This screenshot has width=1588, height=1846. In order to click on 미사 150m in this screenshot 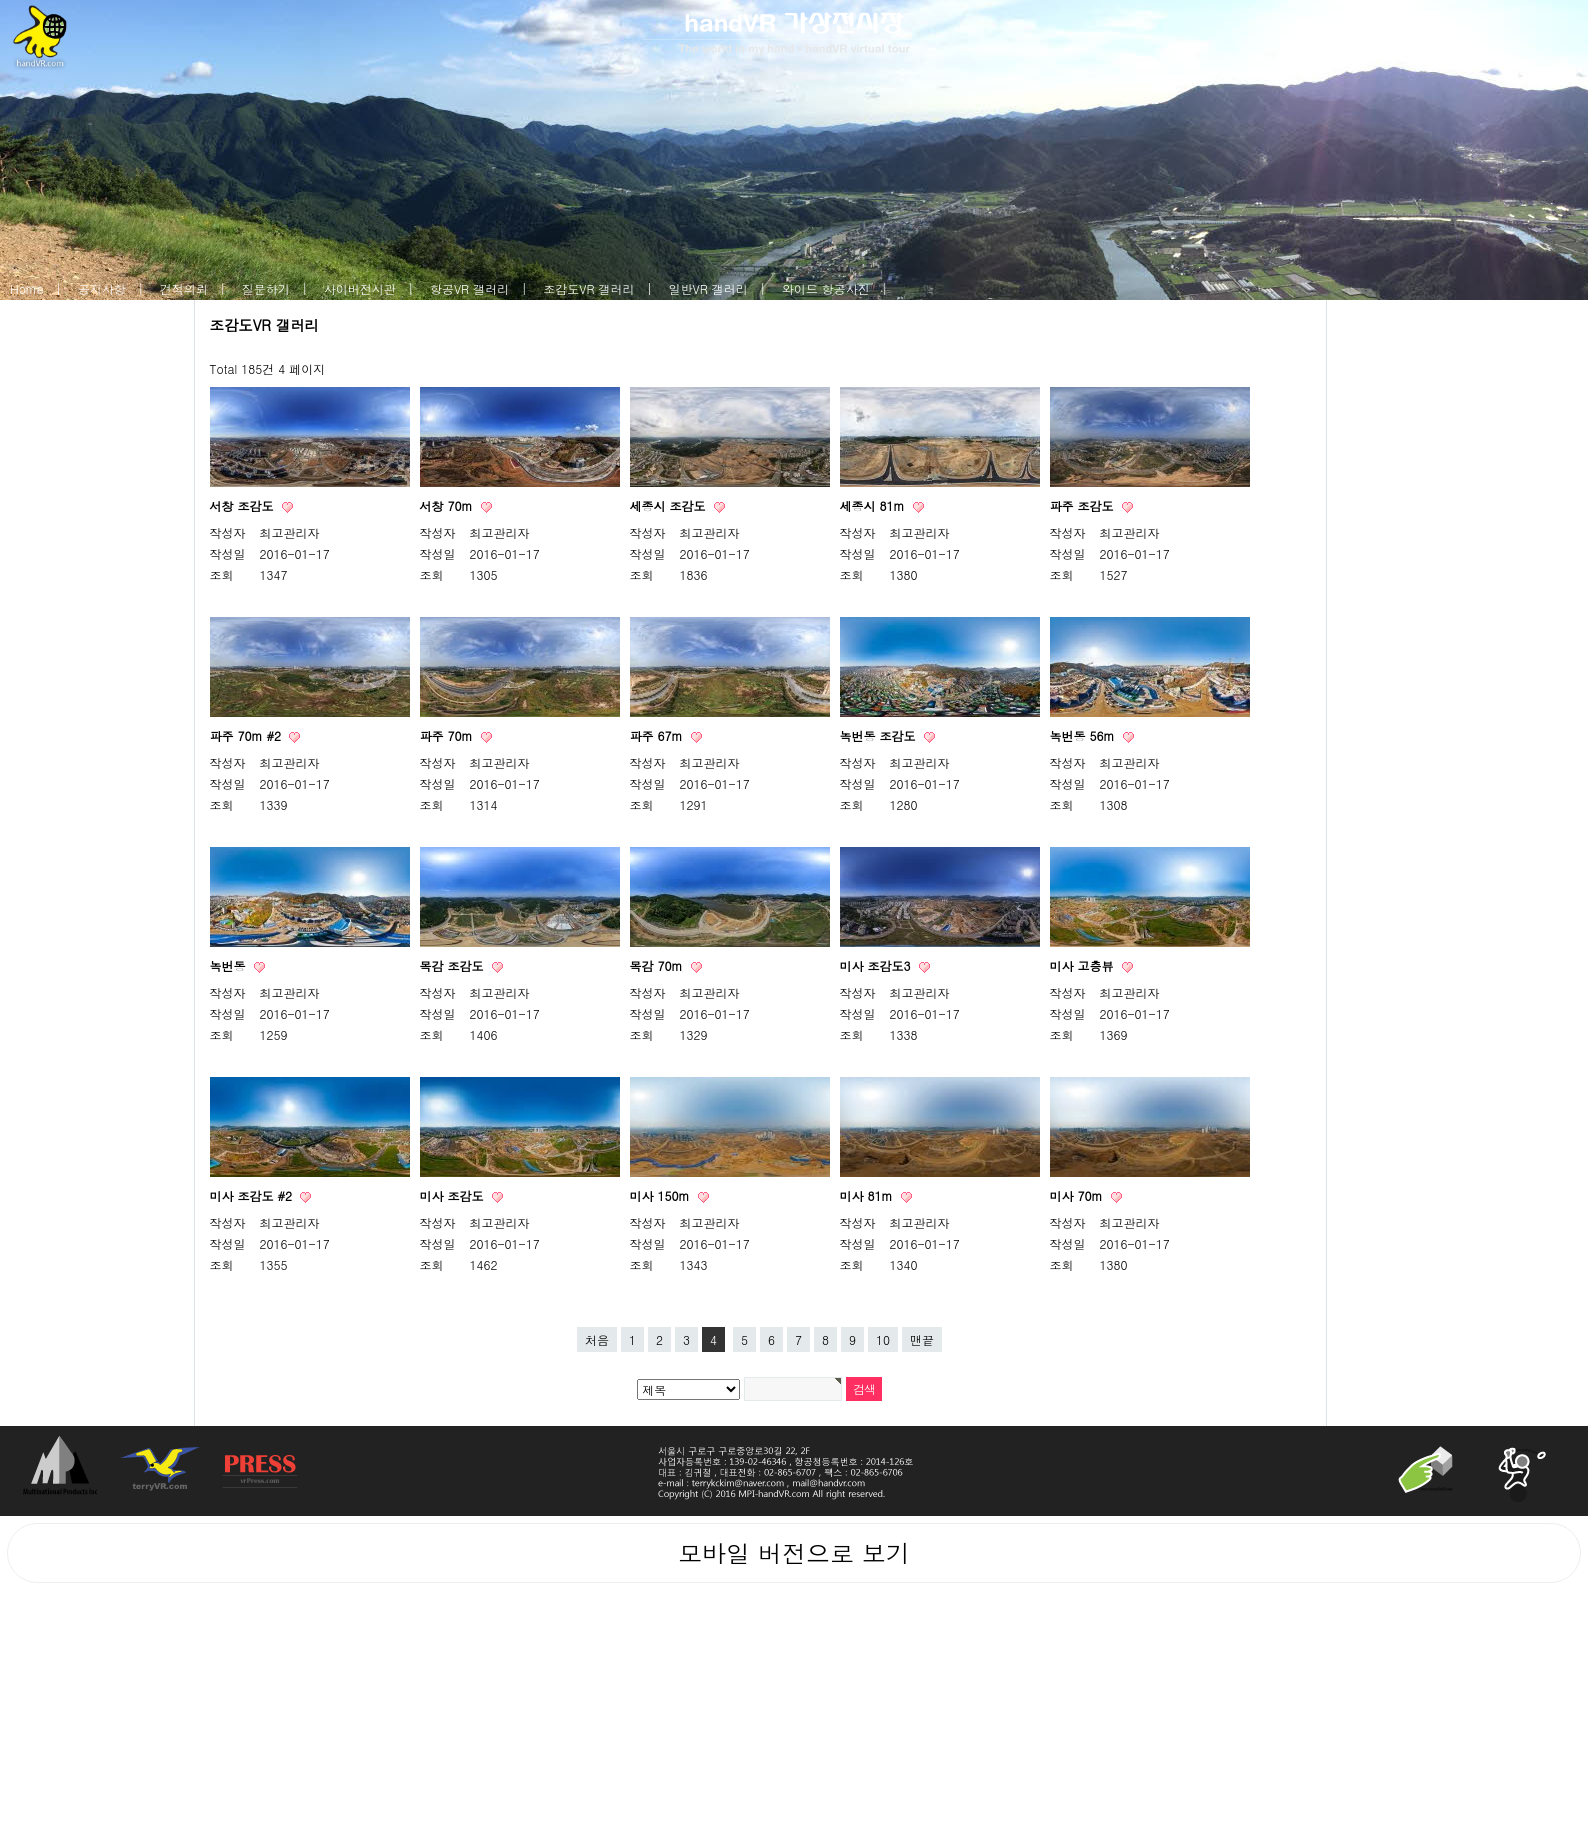, I will do `click(662, 1195)`.